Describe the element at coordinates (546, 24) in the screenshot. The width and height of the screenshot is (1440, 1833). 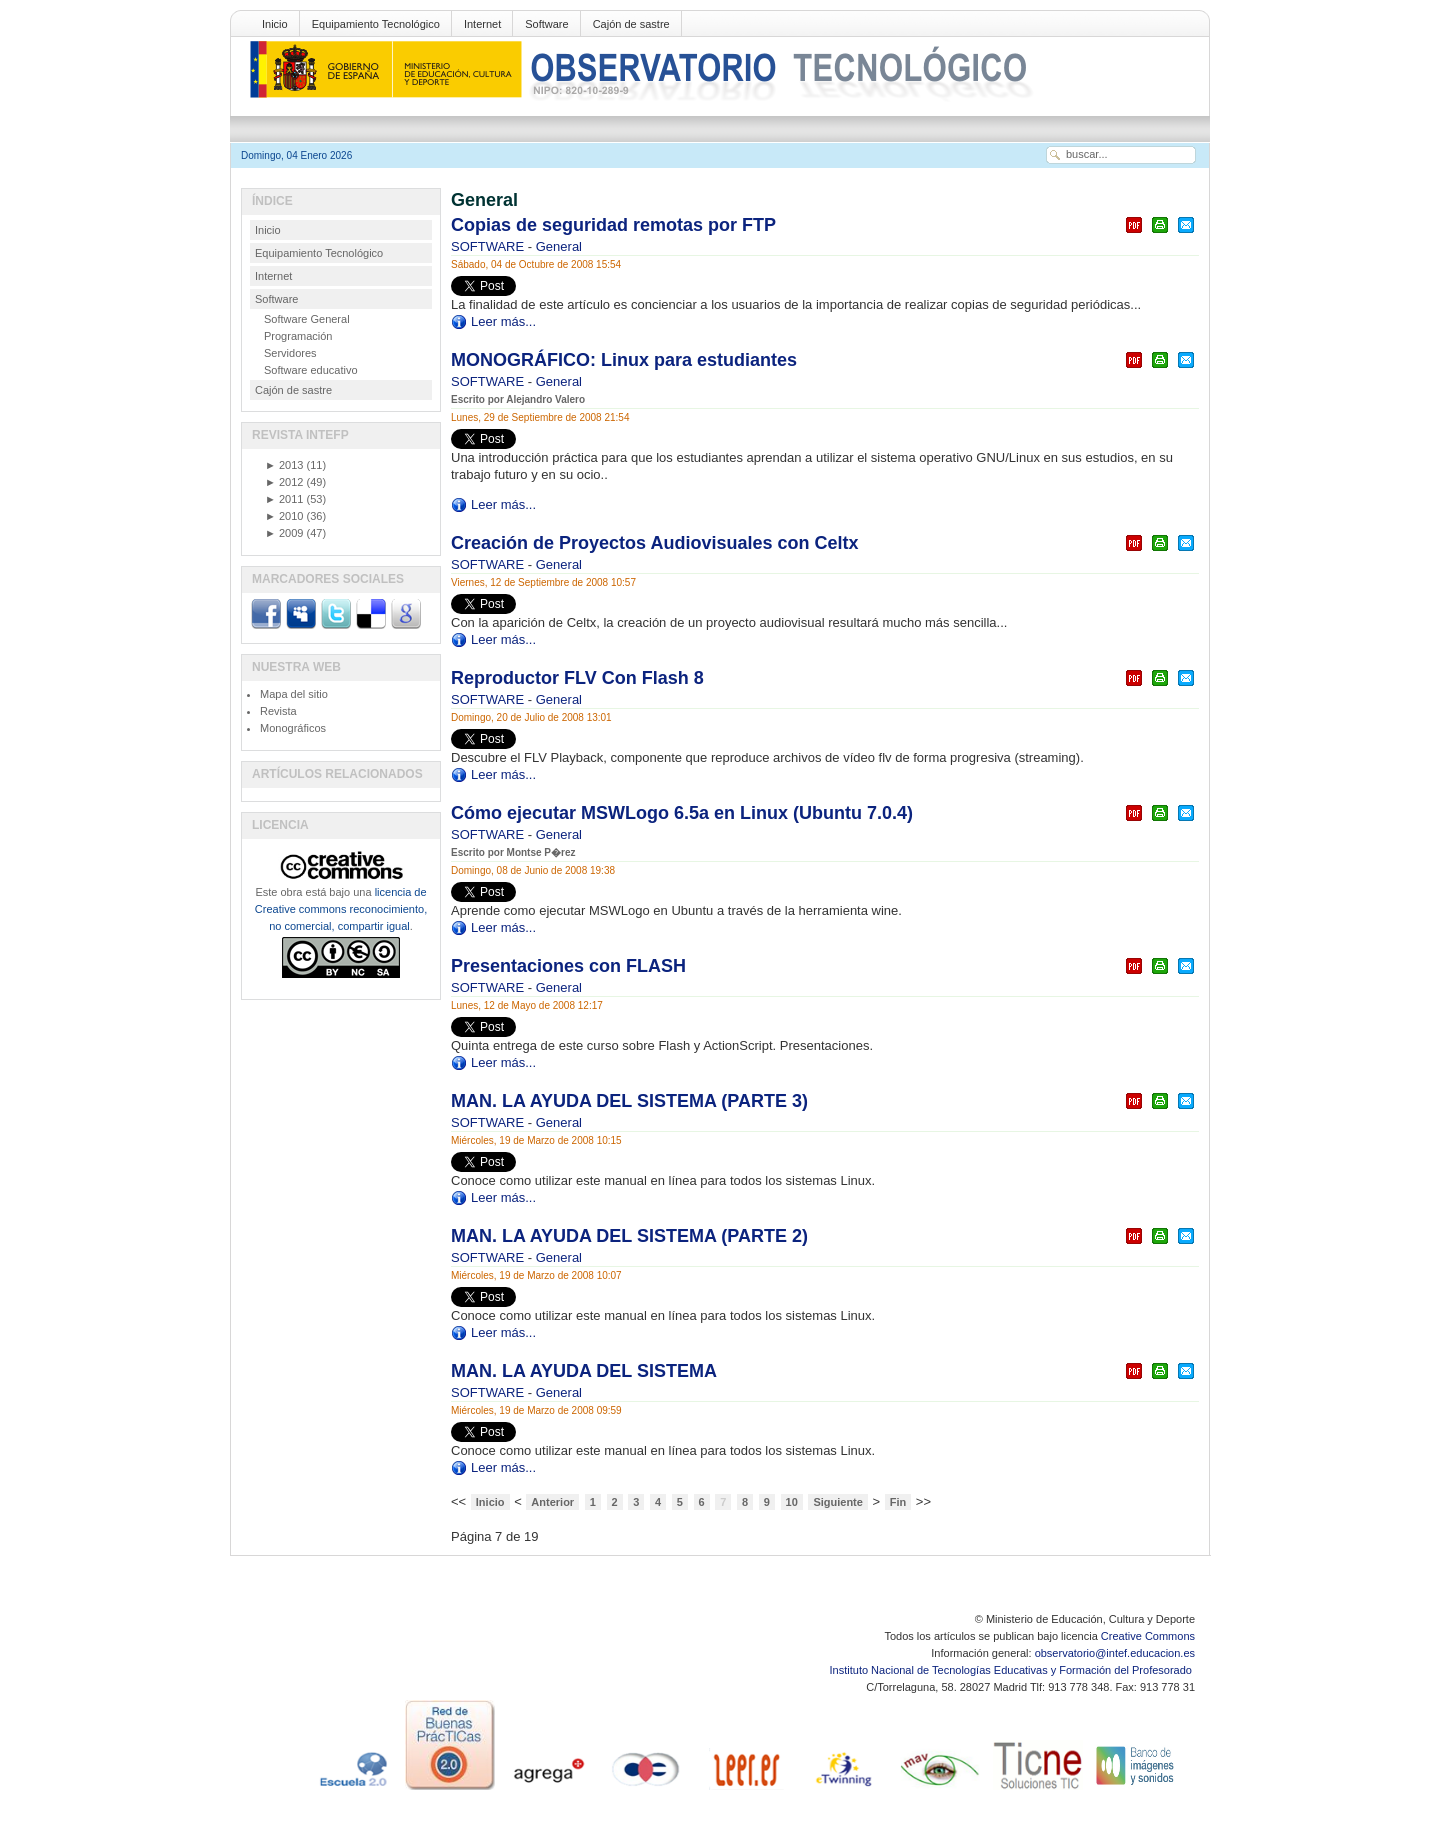
I see `Software` at that location.